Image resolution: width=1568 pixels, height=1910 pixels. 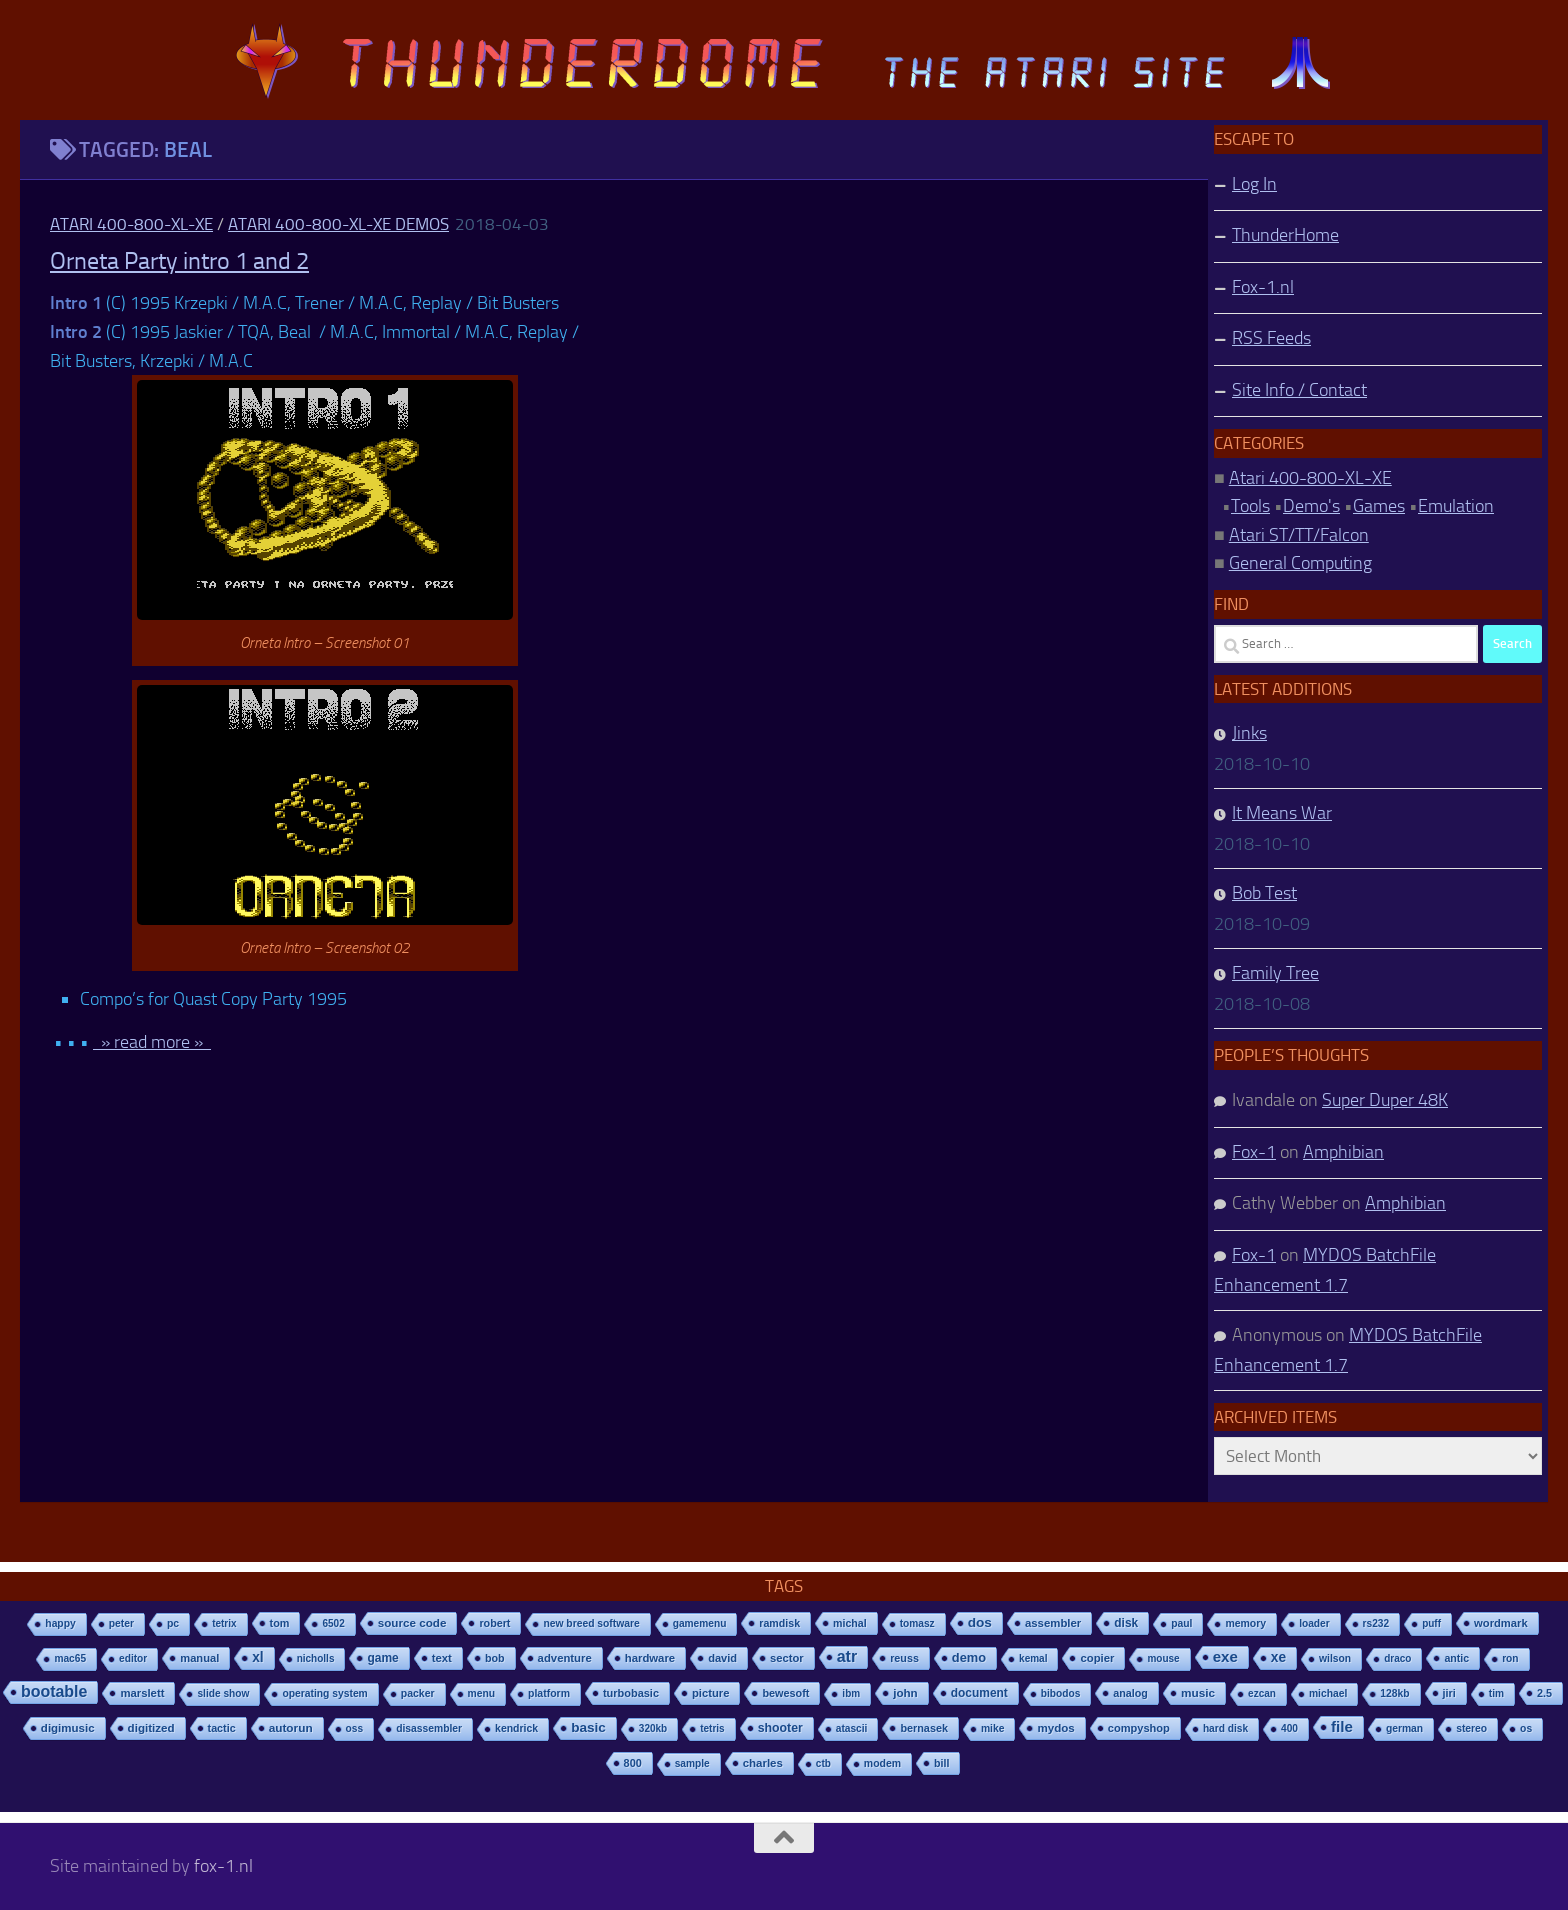 I want to click on analog [analog (11 items)], so click(x=1130, y=1693).